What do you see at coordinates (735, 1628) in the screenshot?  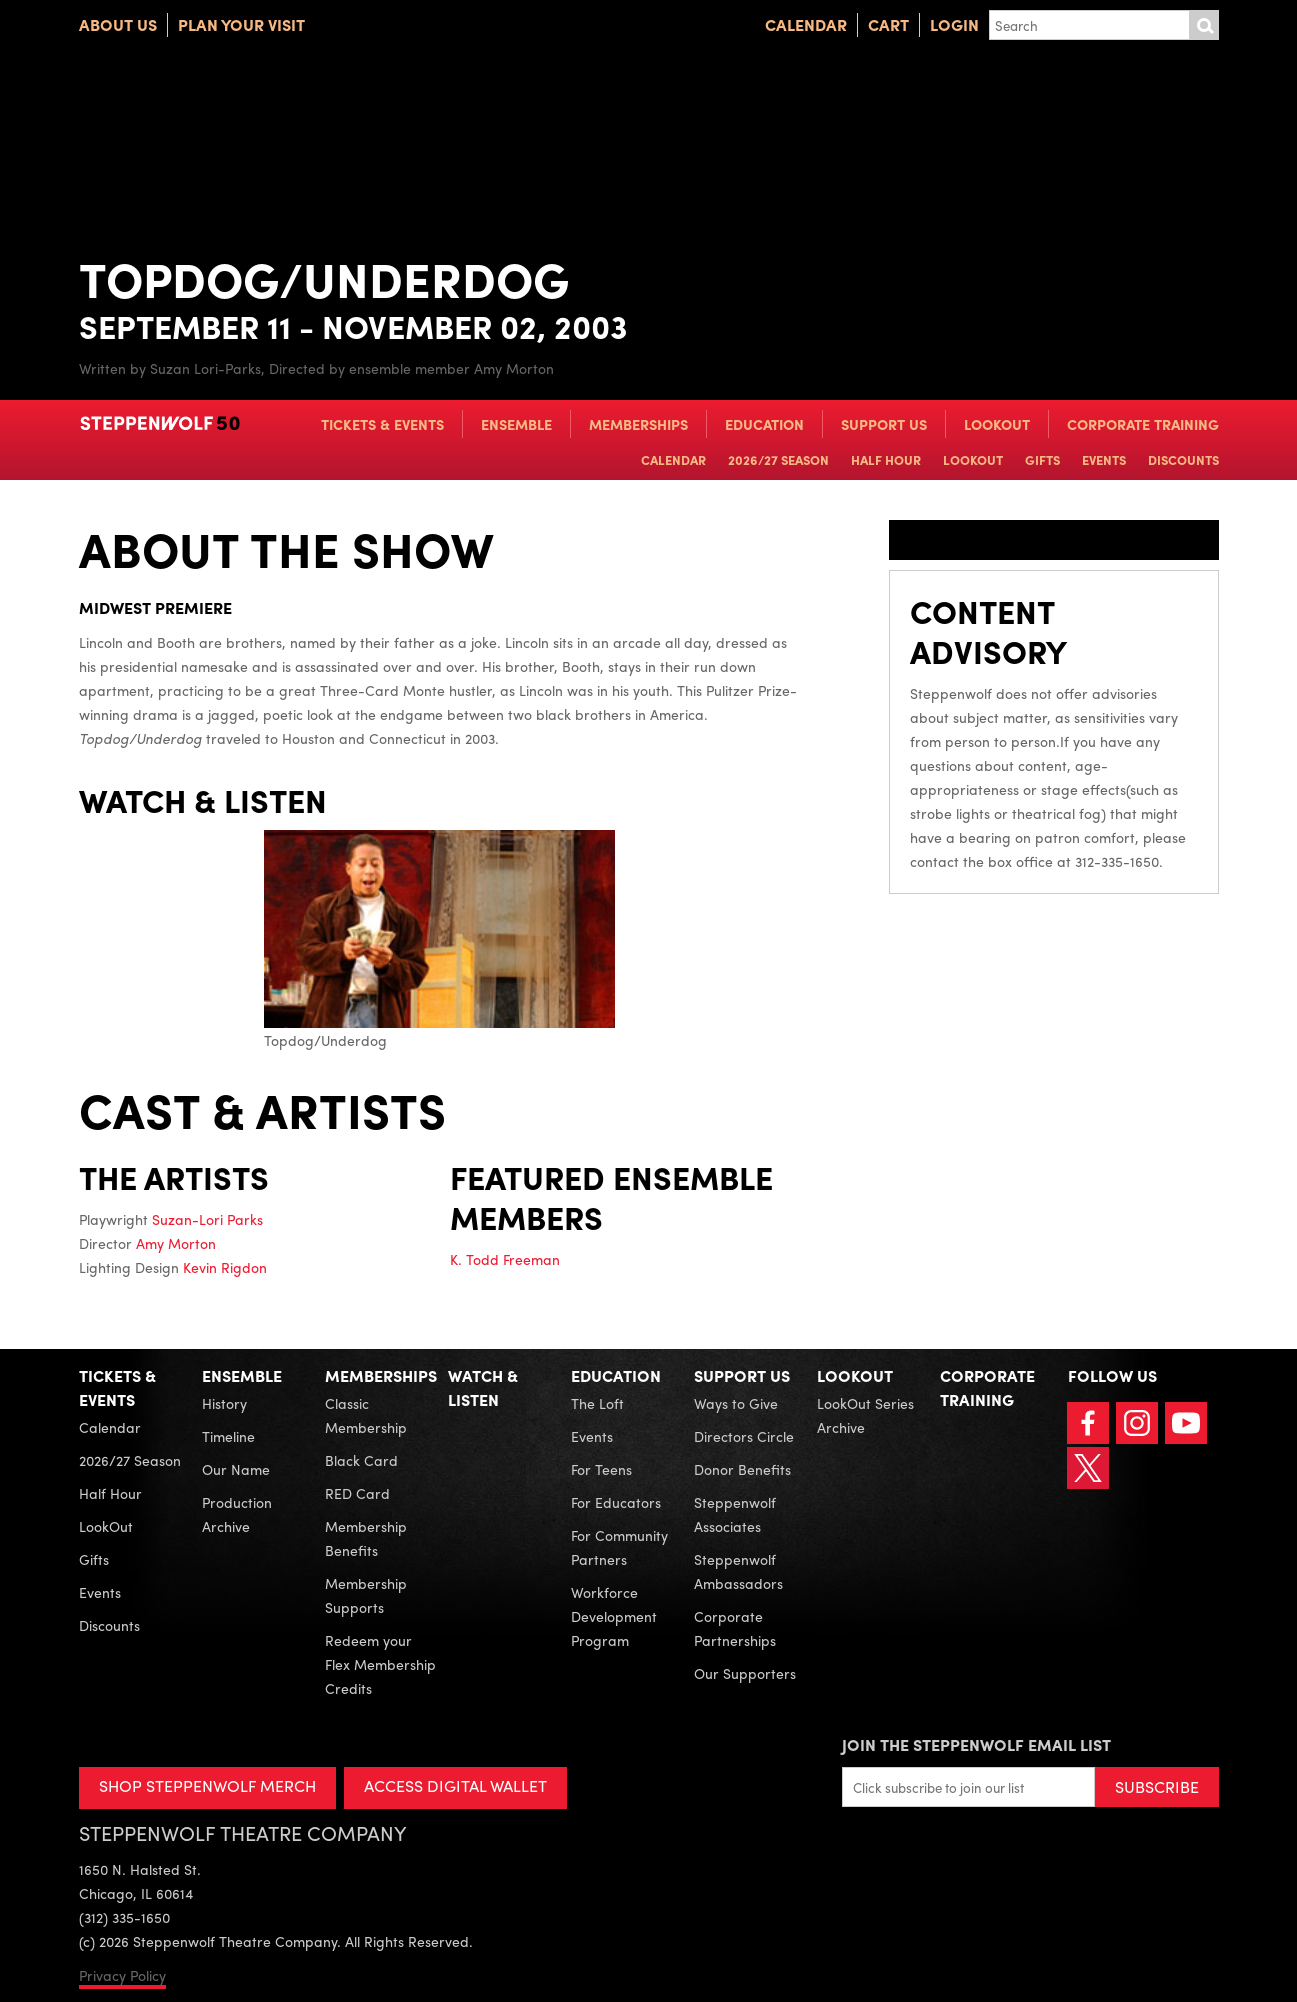 I see `Corporate Partnerships` at bounding box center [735, 1628].